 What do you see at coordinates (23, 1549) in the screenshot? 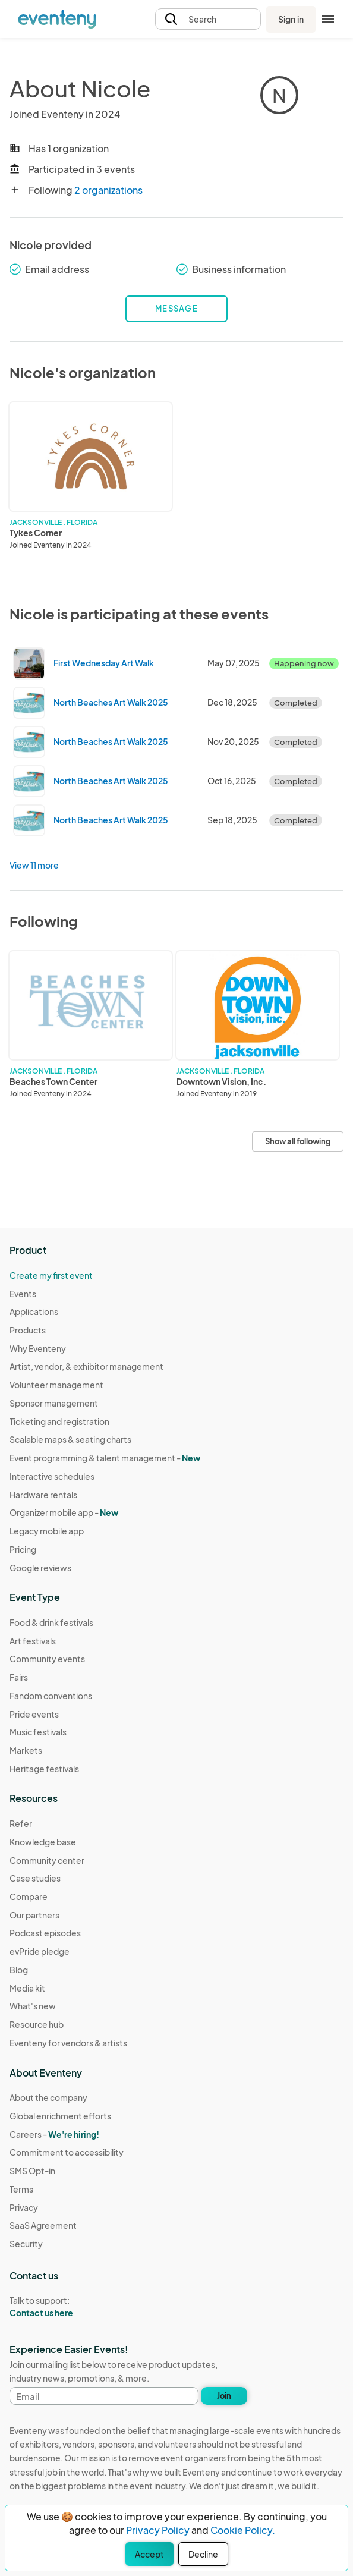
I see `Pricing` at bounding box center [23, 1549].